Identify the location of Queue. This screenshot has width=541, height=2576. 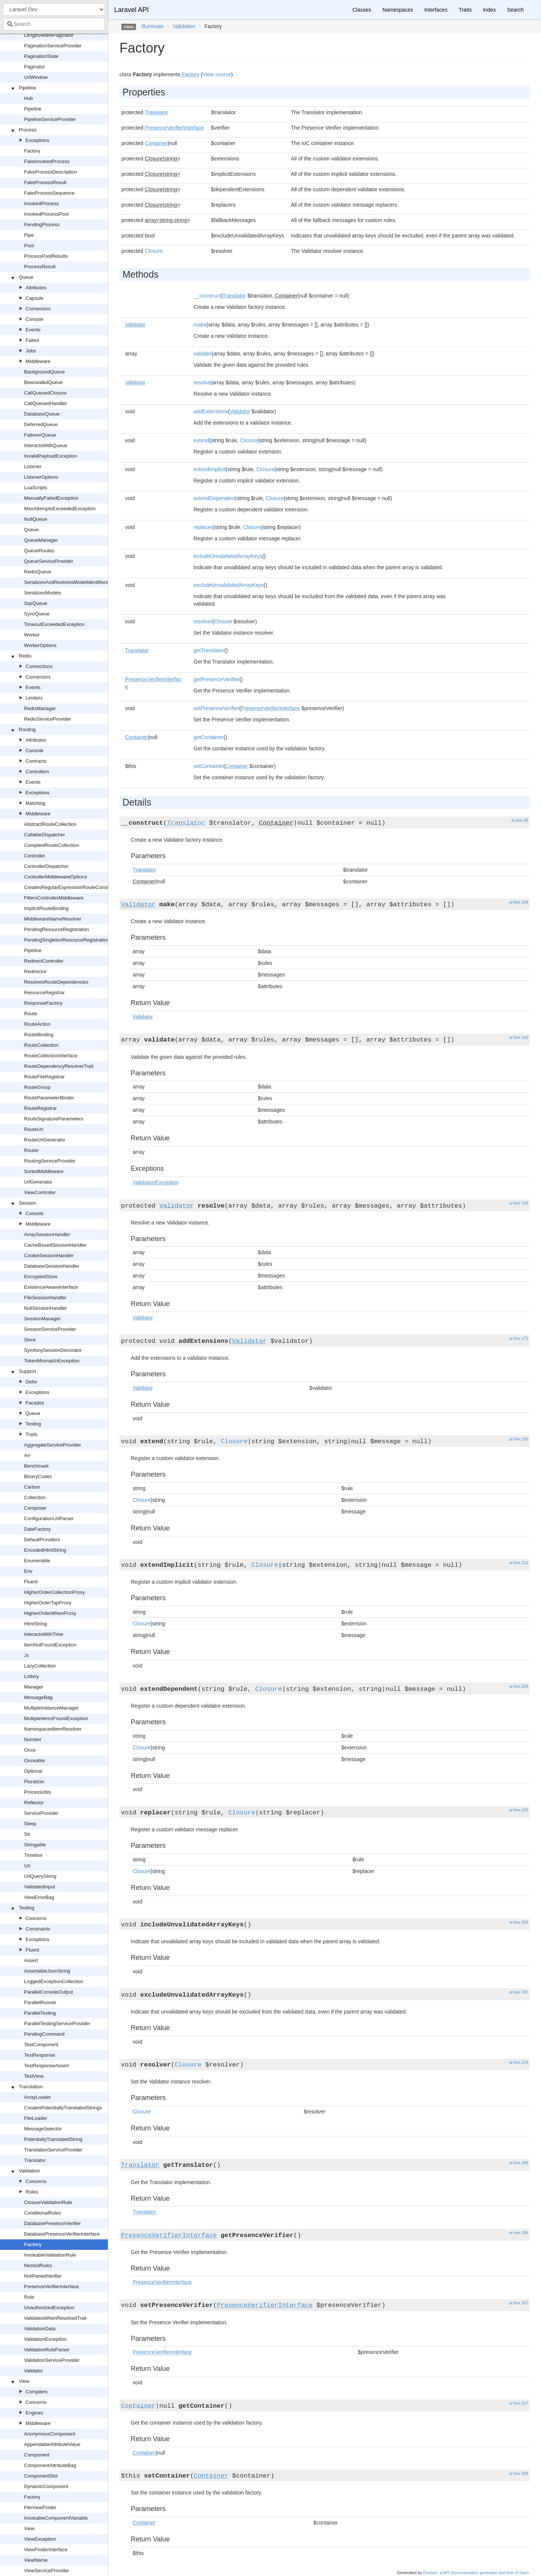
(26, 277).